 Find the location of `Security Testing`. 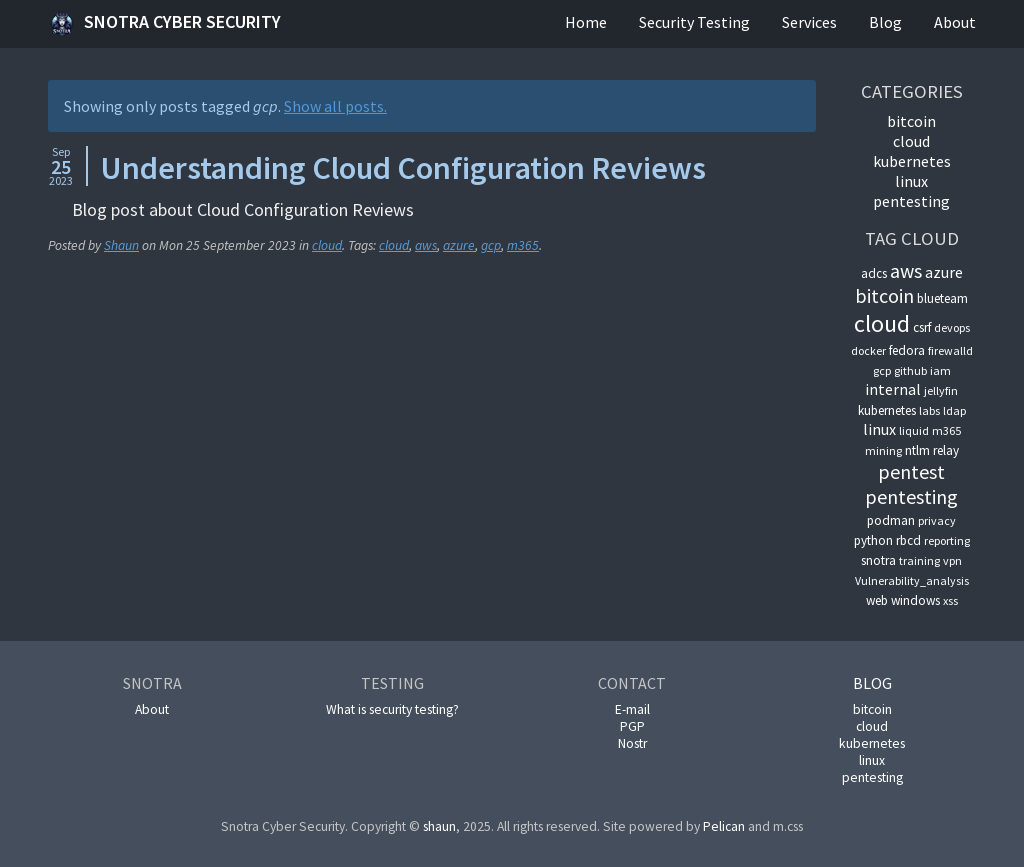

Security Testing is located at coordinates (694, 22).